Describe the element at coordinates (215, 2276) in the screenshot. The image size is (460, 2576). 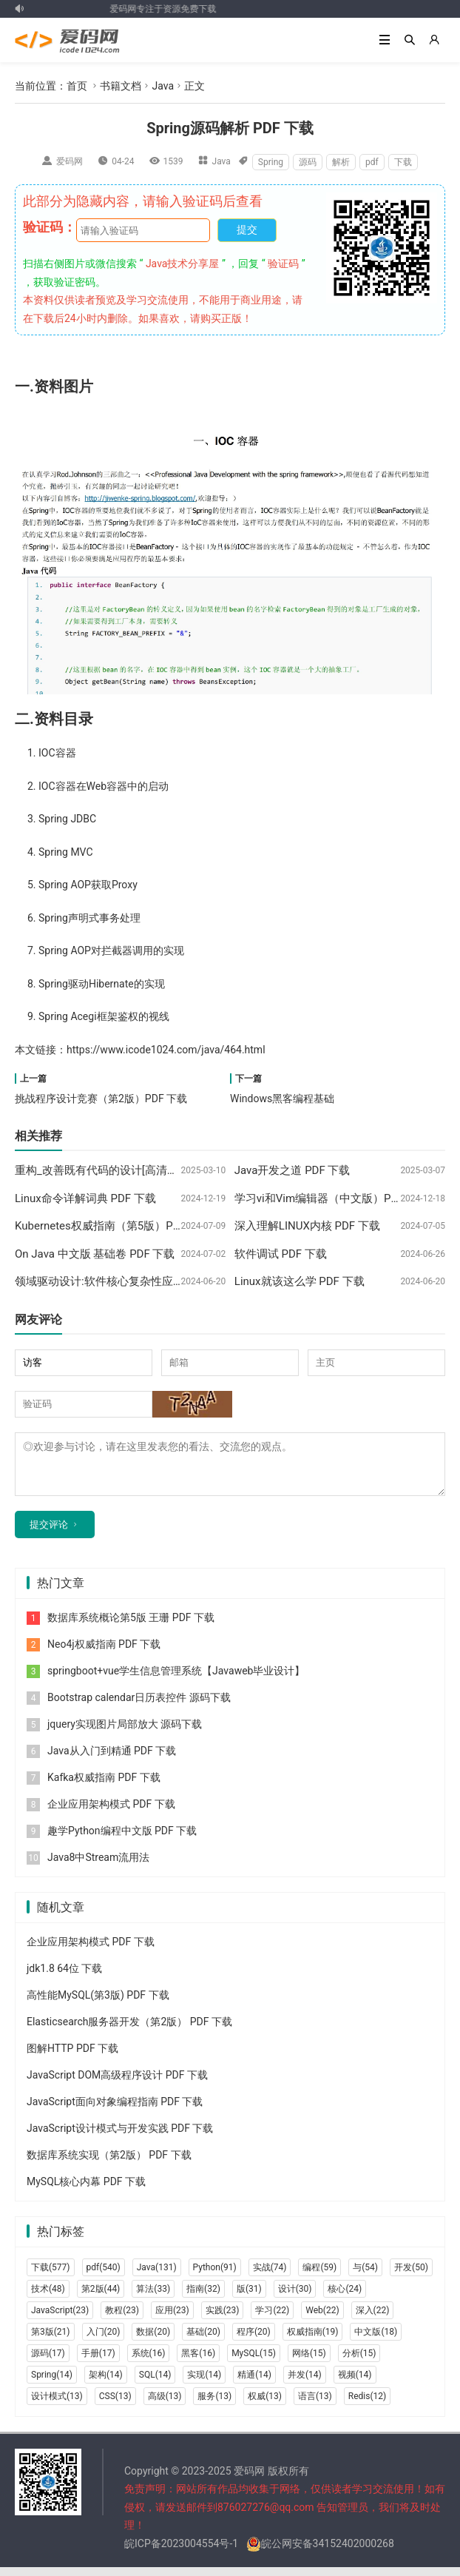
I see `Python(91)` at that location.